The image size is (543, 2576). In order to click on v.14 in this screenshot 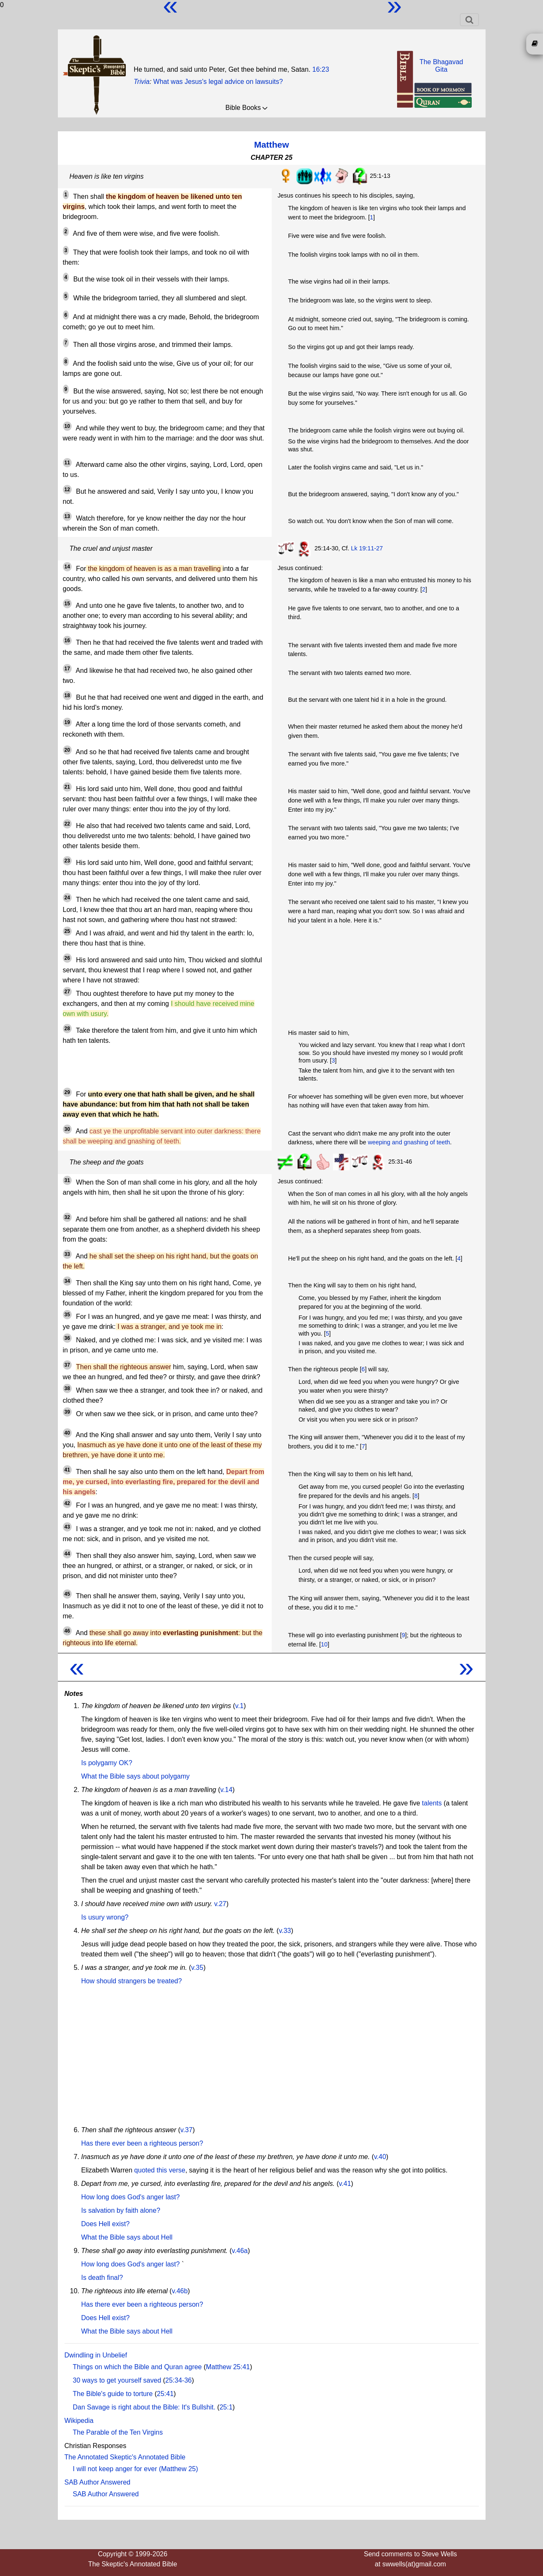, I will do `click(226, 1789)`.